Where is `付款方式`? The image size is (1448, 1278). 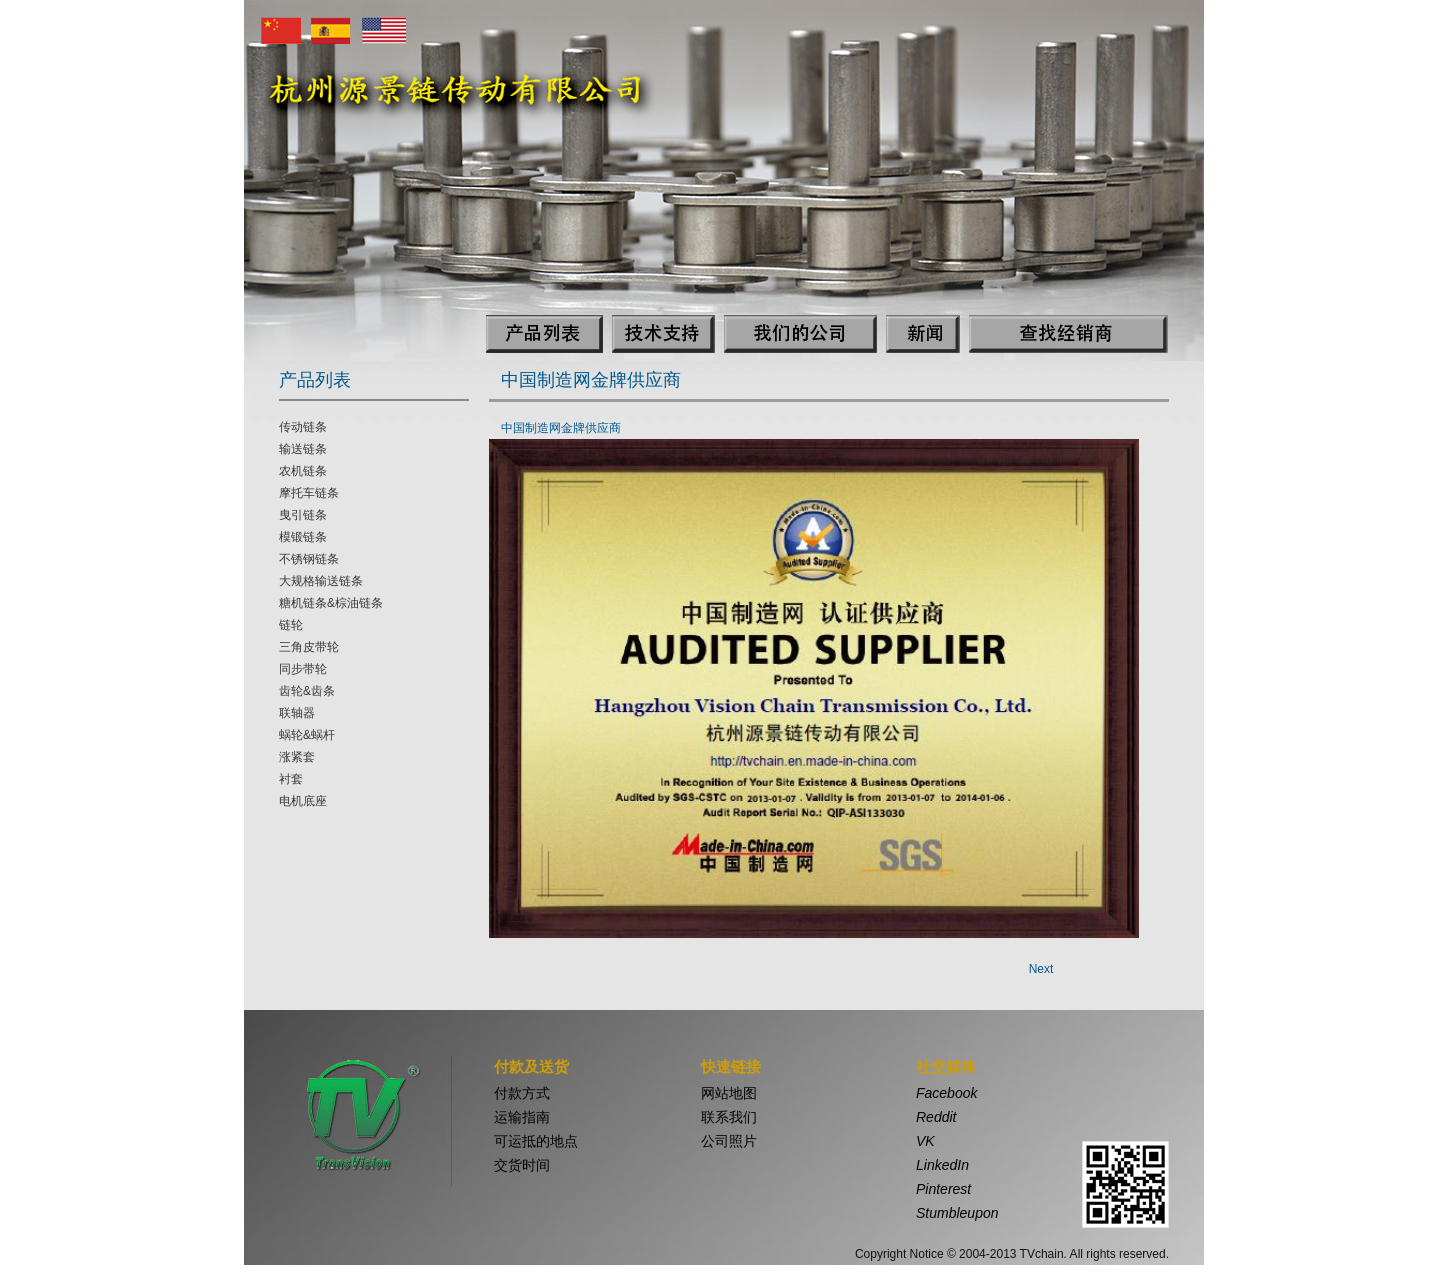 付款方式 is located at coordinates (522, 1093).